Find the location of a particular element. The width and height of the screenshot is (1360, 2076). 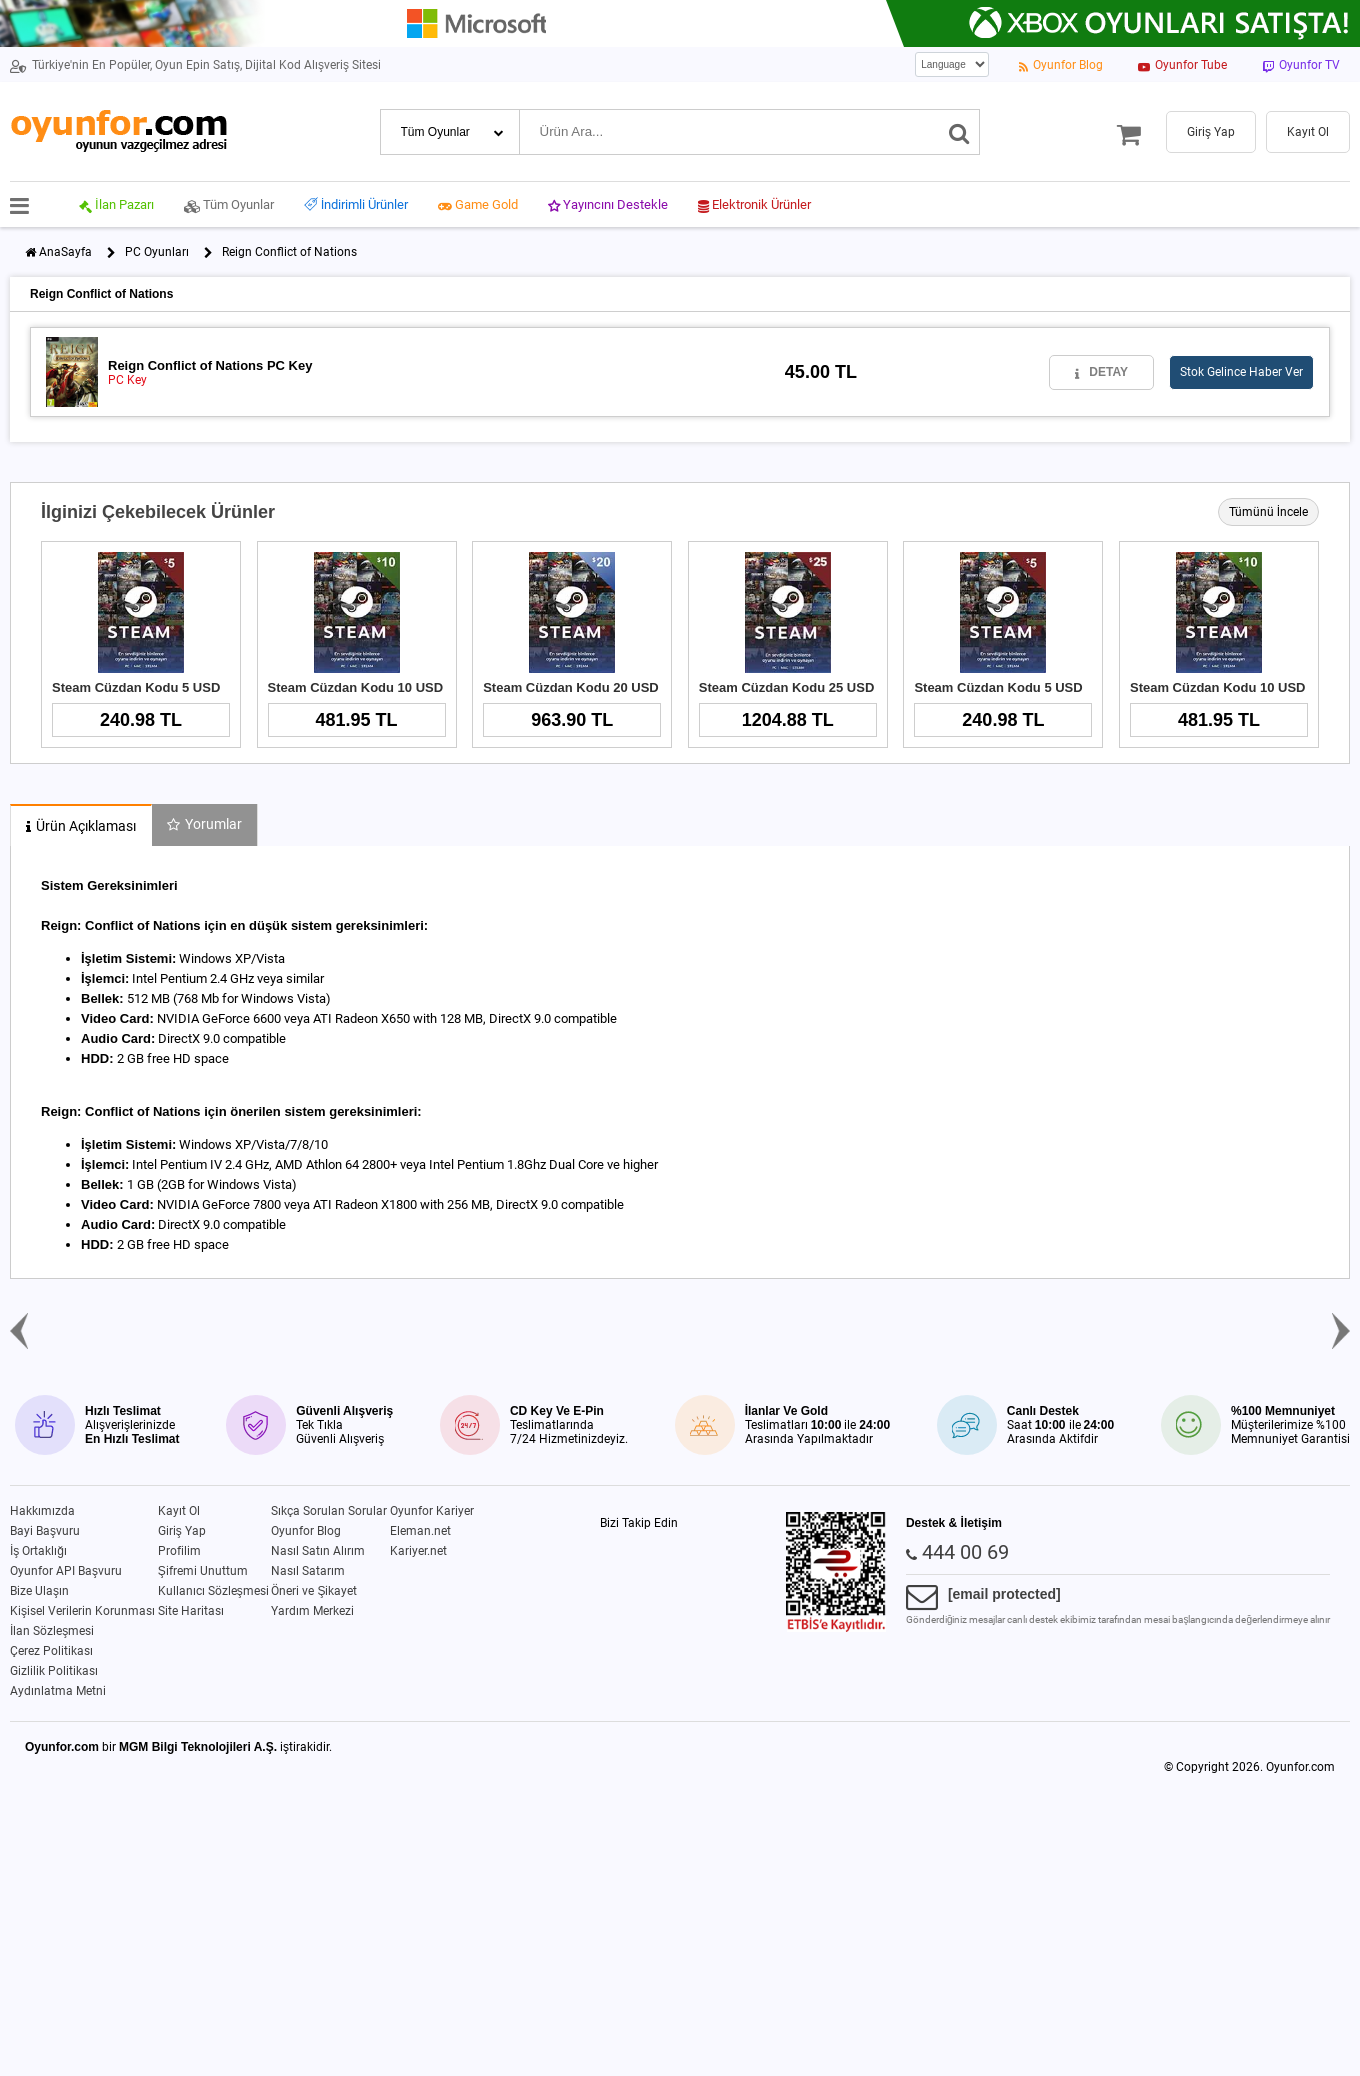

Giriş Yap is located at coordinates (182, 1531).